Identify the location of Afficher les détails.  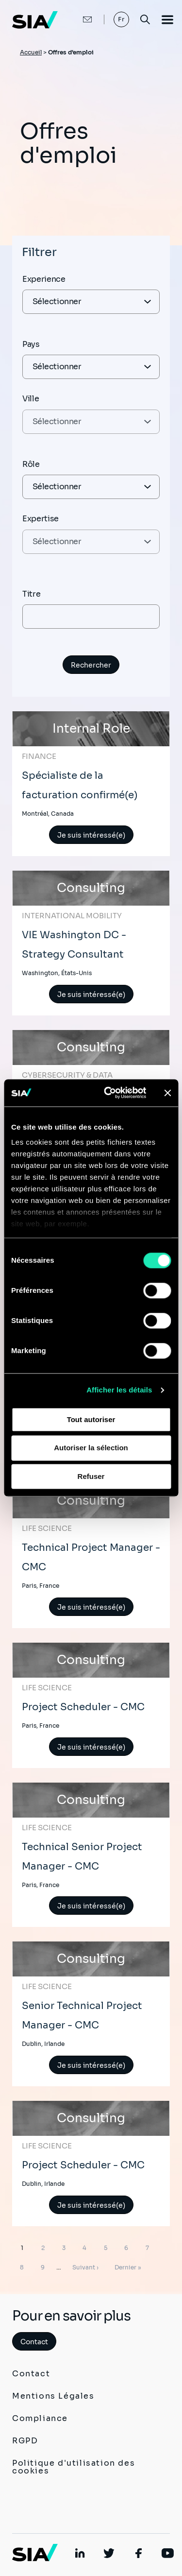
(119, 1390).